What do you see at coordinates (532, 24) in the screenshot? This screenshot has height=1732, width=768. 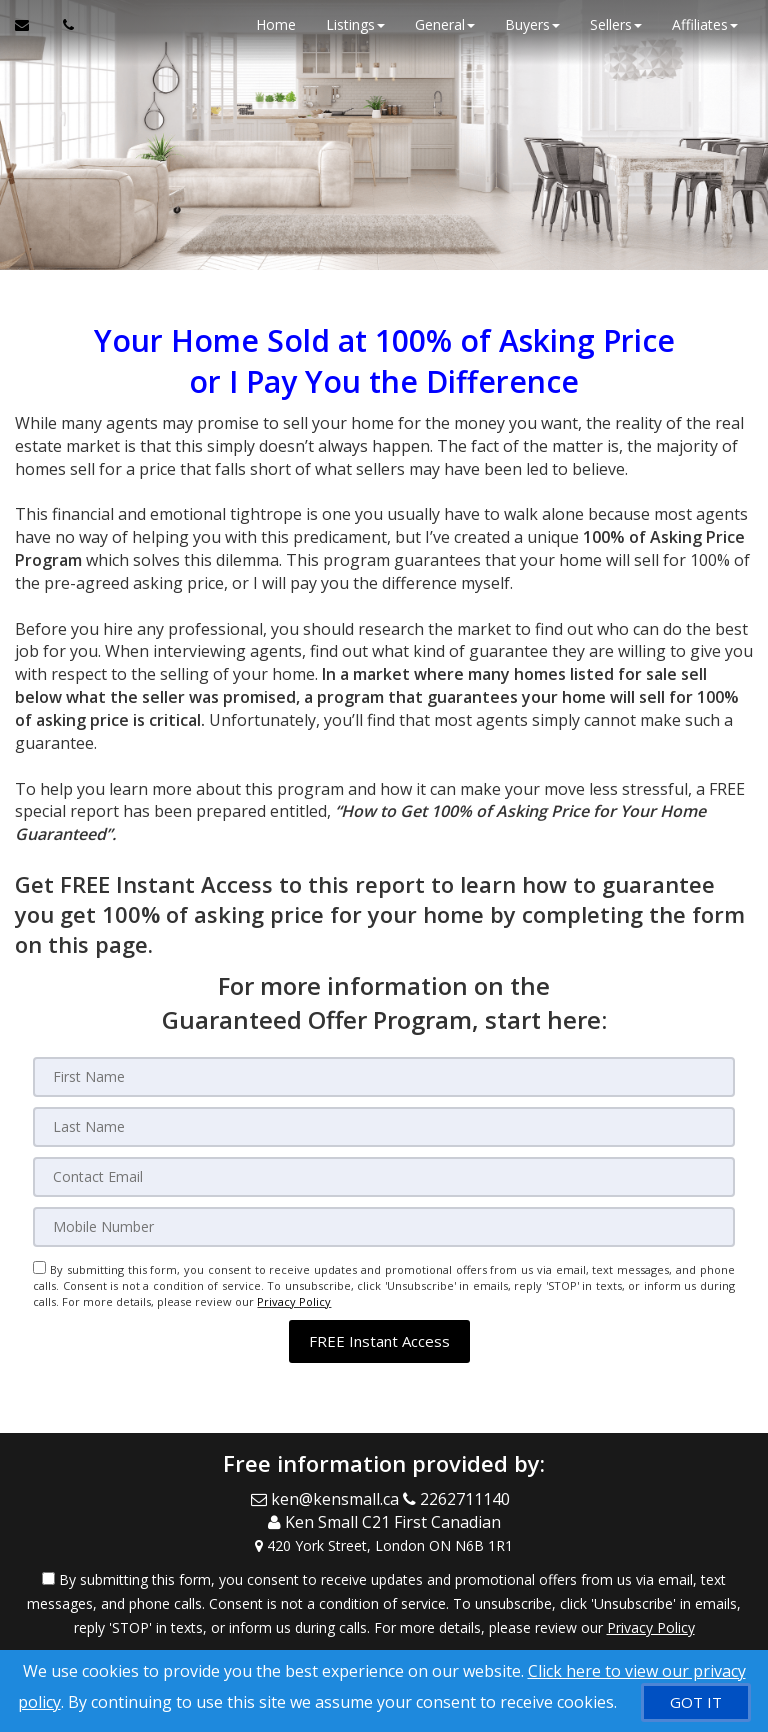 I see `Buyers [button]` at bounding box center [532, 24].